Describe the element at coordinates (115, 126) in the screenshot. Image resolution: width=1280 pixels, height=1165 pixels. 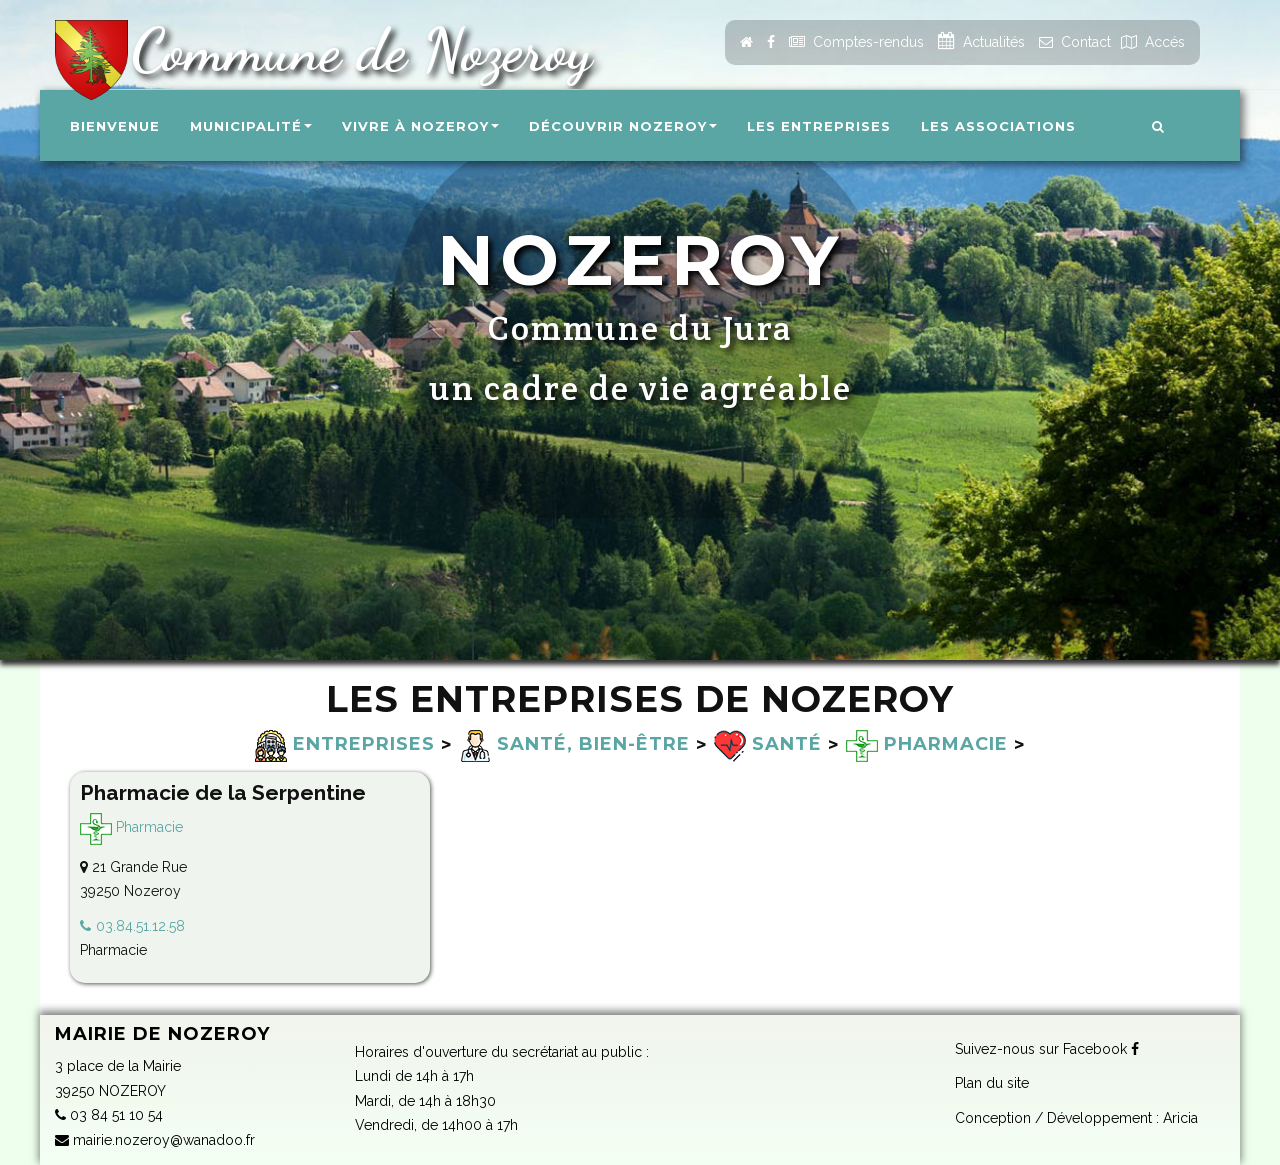
I see `Bienvenue` at that location.